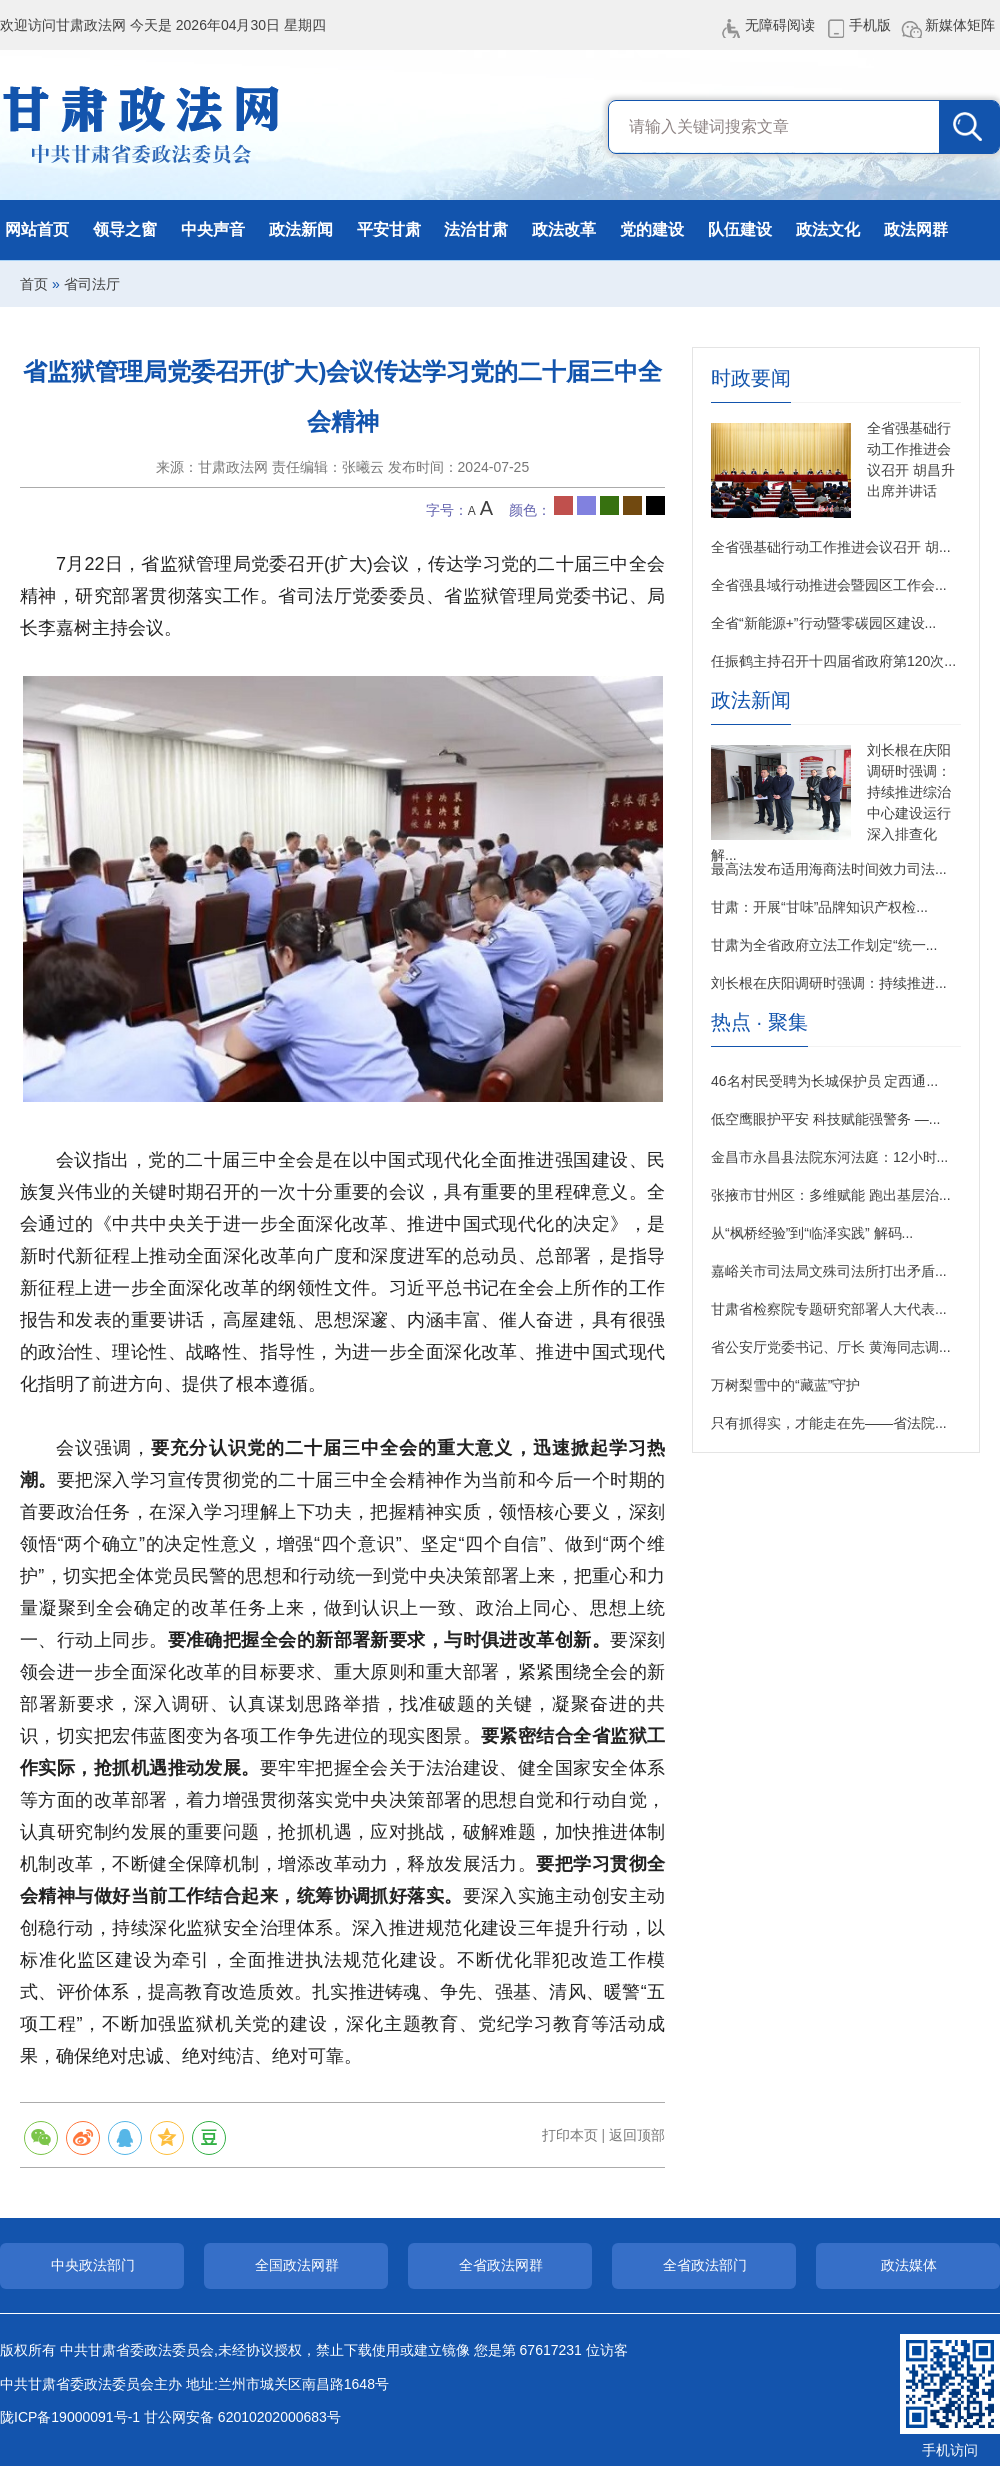  What do you see at coordinates (785, 1385) in the screenshot?
I see `万树梨雪中的“藏蓝”守护` at bounding box center [785, 1385].